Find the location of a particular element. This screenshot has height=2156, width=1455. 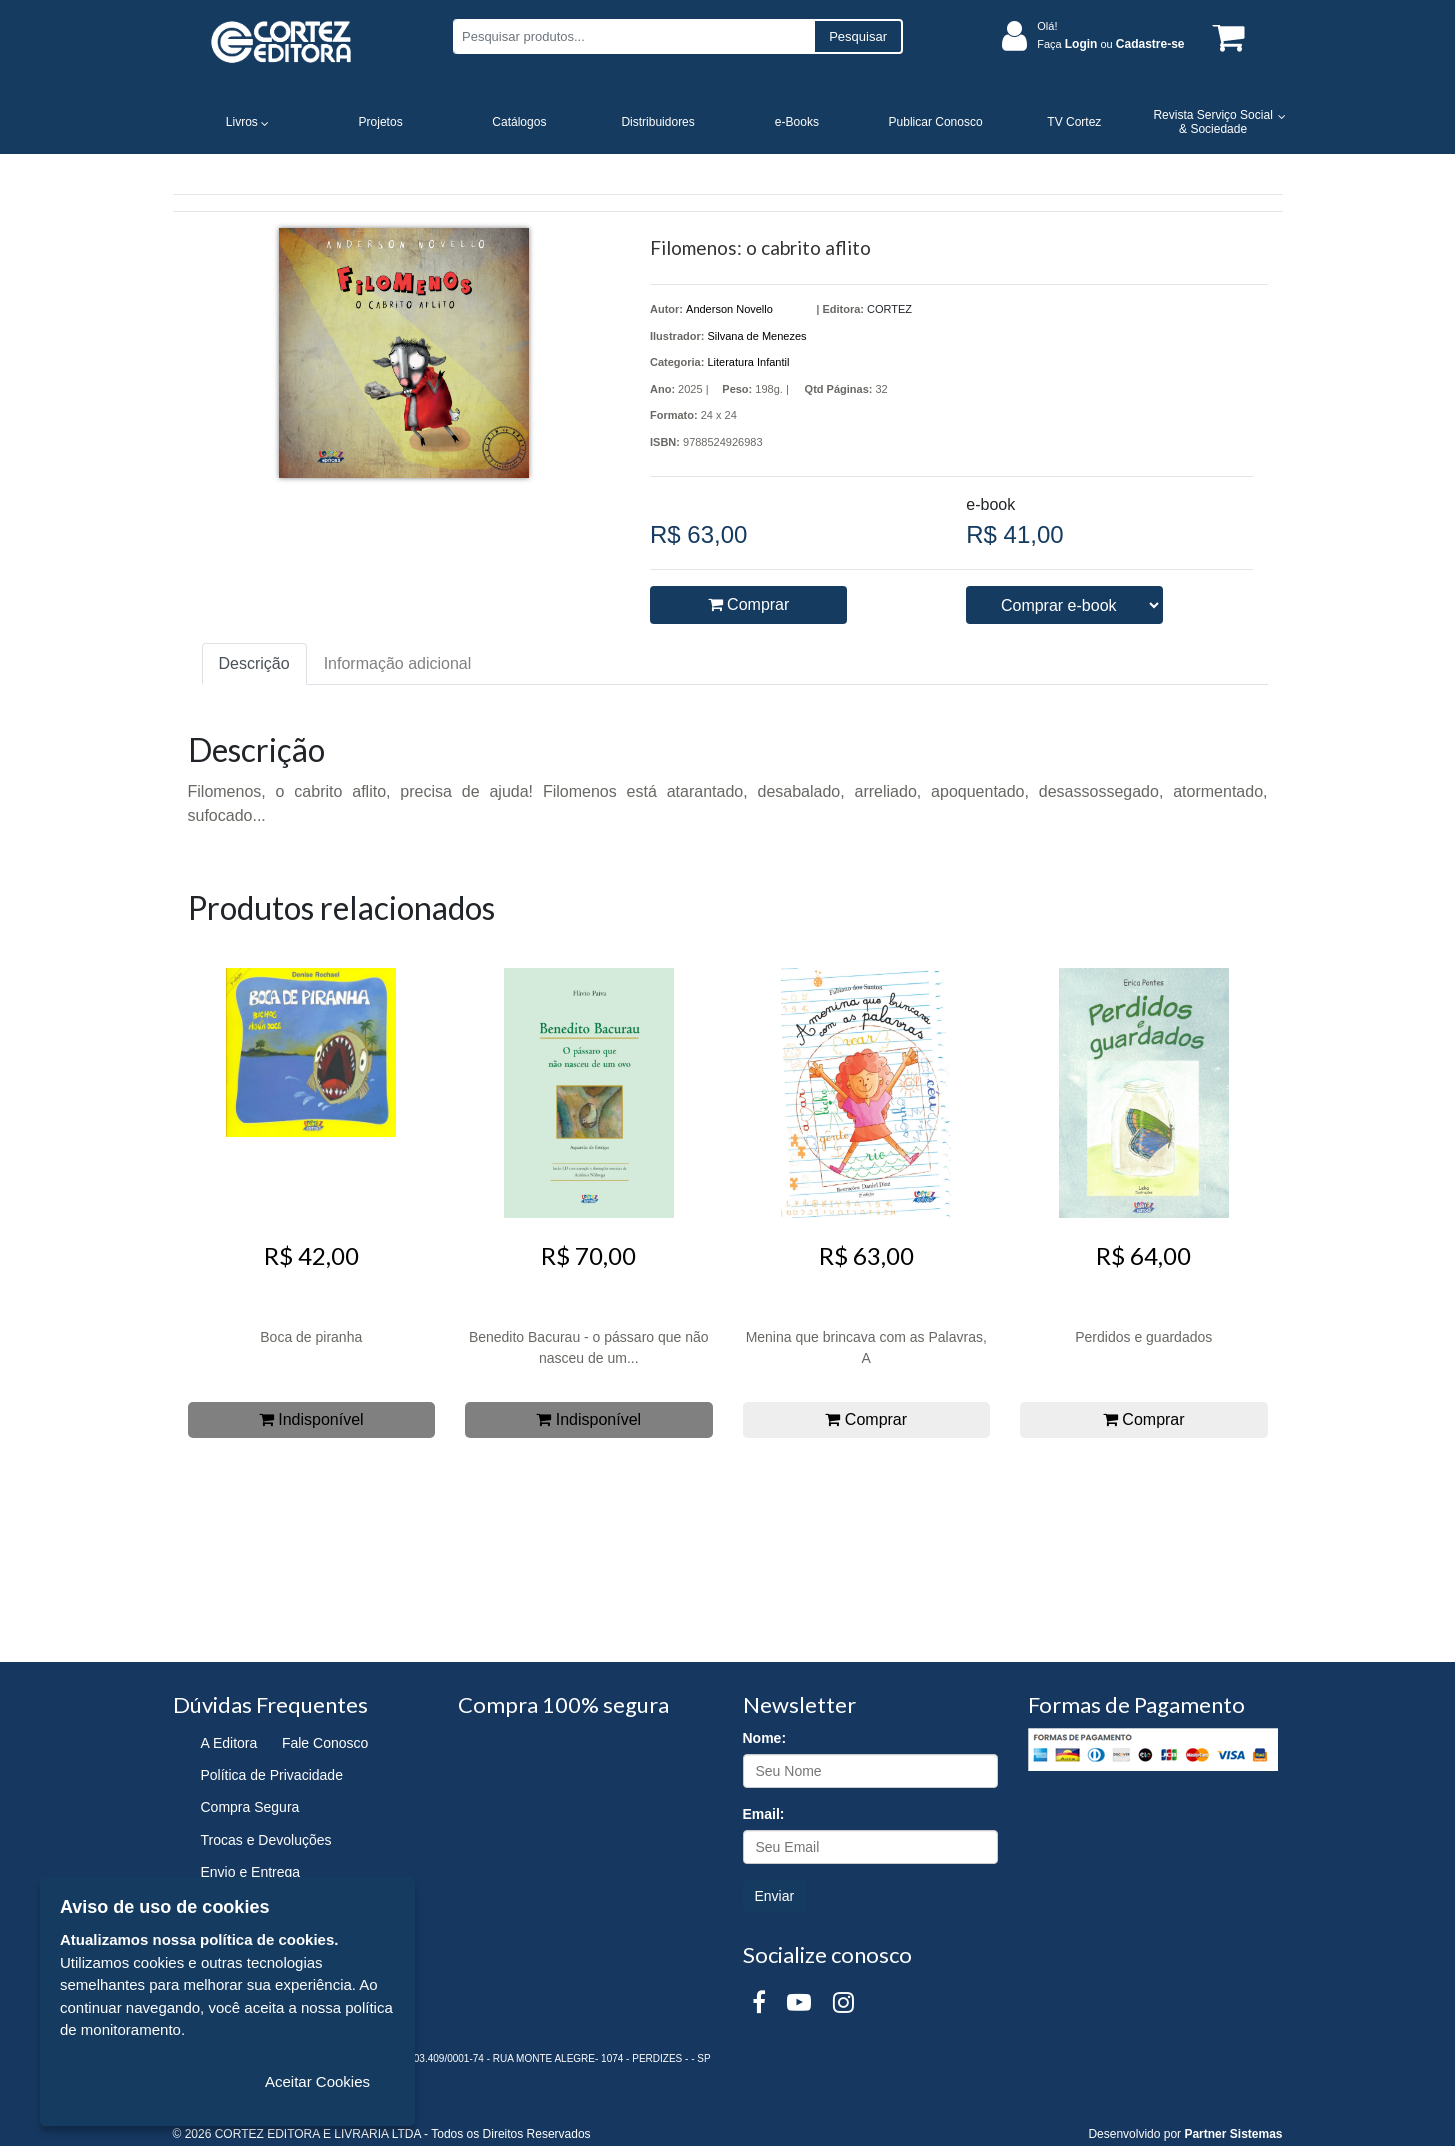

Informação adicional [tab] is located at coordinates (398, 663).